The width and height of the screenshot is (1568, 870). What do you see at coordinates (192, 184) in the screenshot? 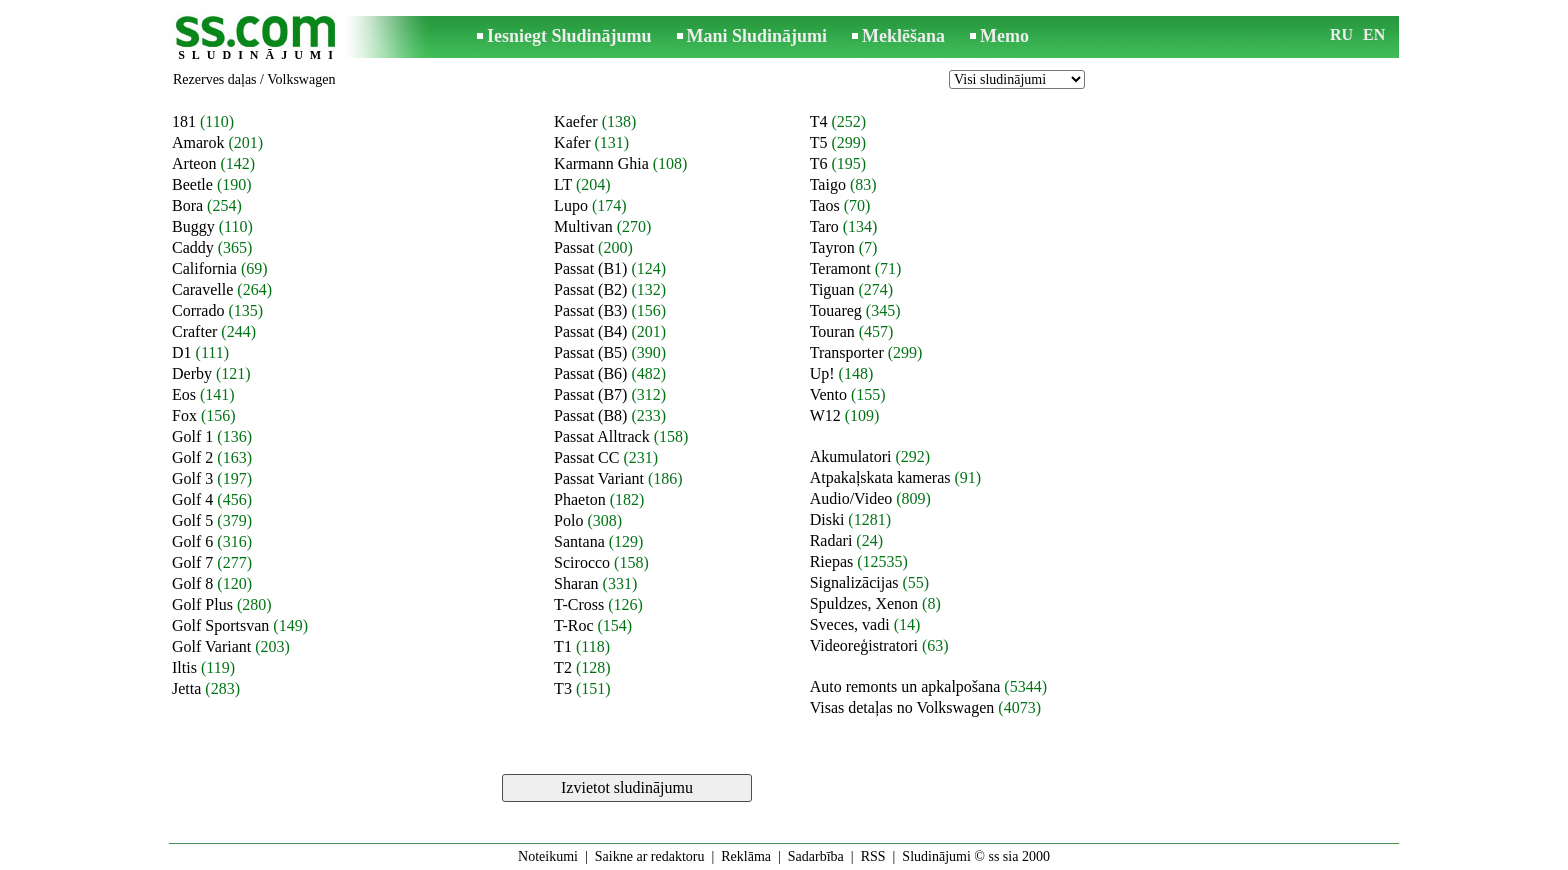
I see `Beetle` at bounding box center [192, 184].